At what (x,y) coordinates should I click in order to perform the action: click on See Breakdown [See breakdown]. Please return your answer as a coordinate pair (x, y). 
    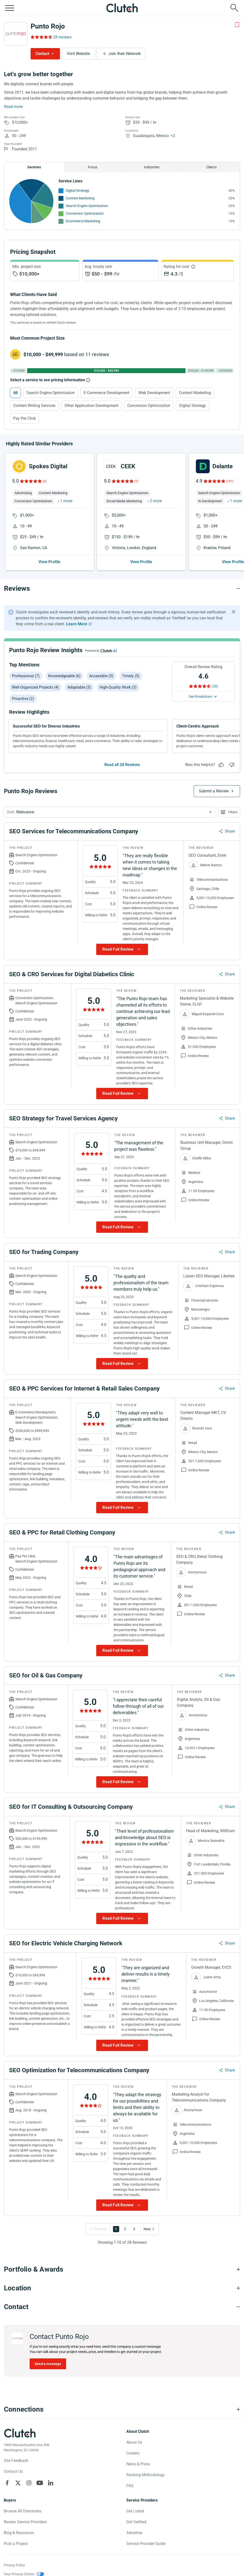
    Looking at the image, I should click on (200, 696).